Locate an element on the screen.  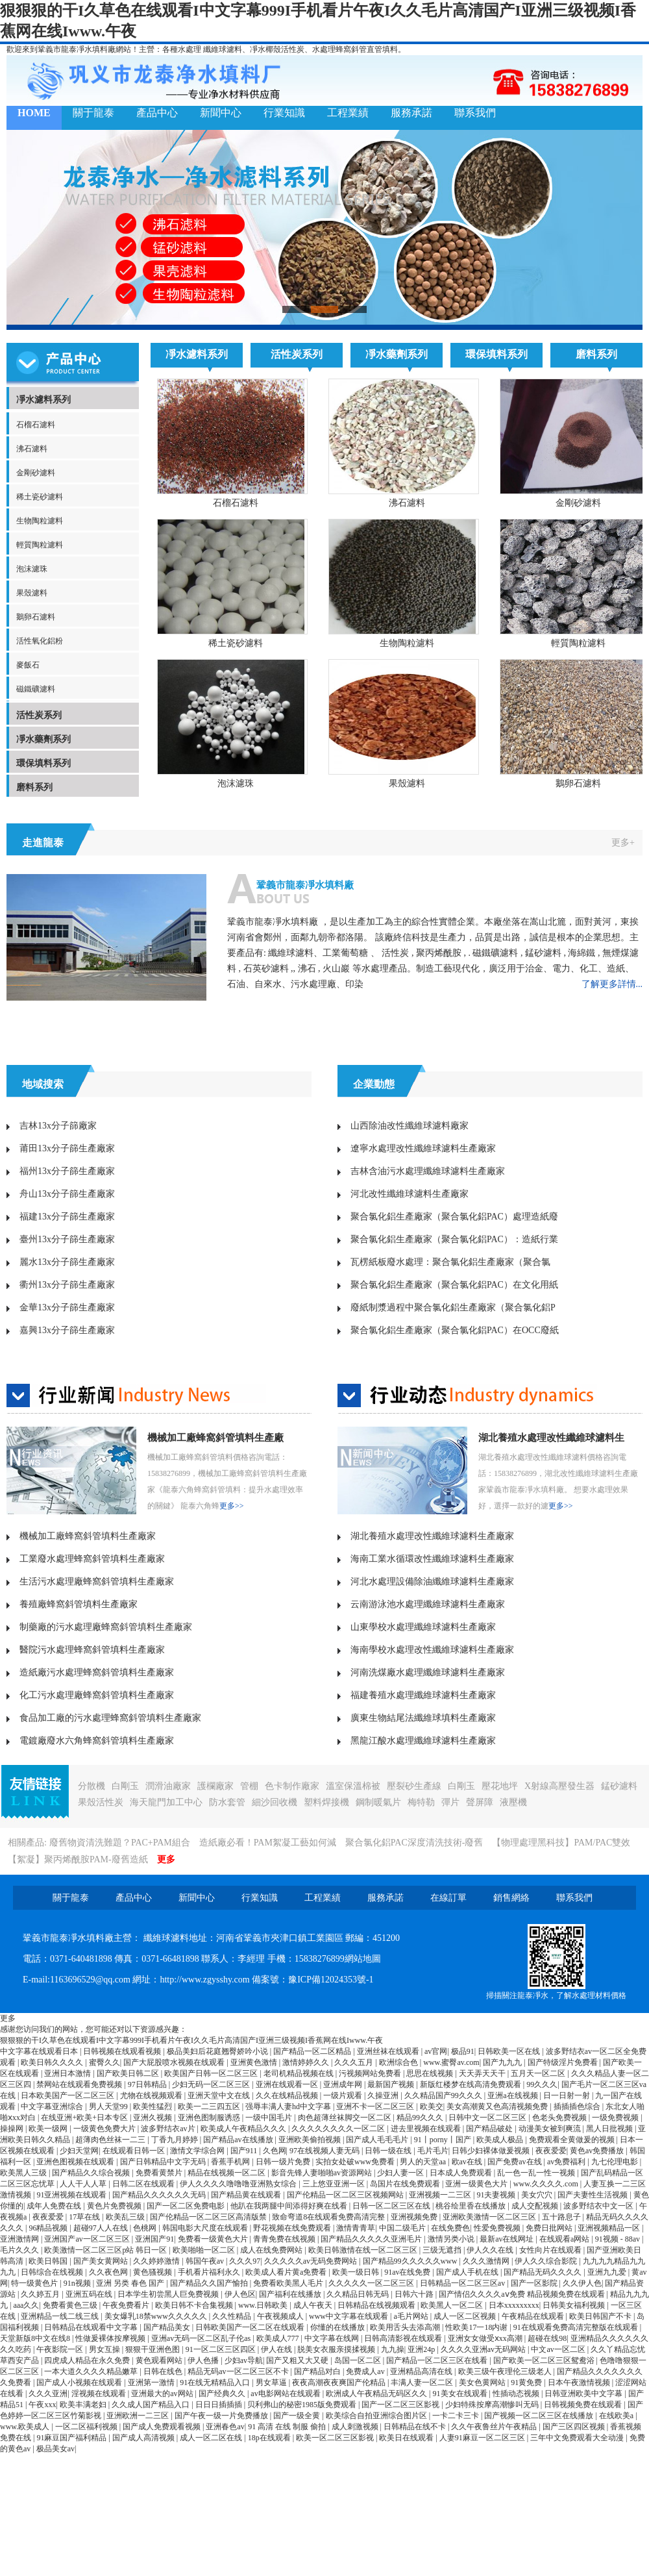
国产夫妻性生活视频 is located at coordinates (593, 2194).